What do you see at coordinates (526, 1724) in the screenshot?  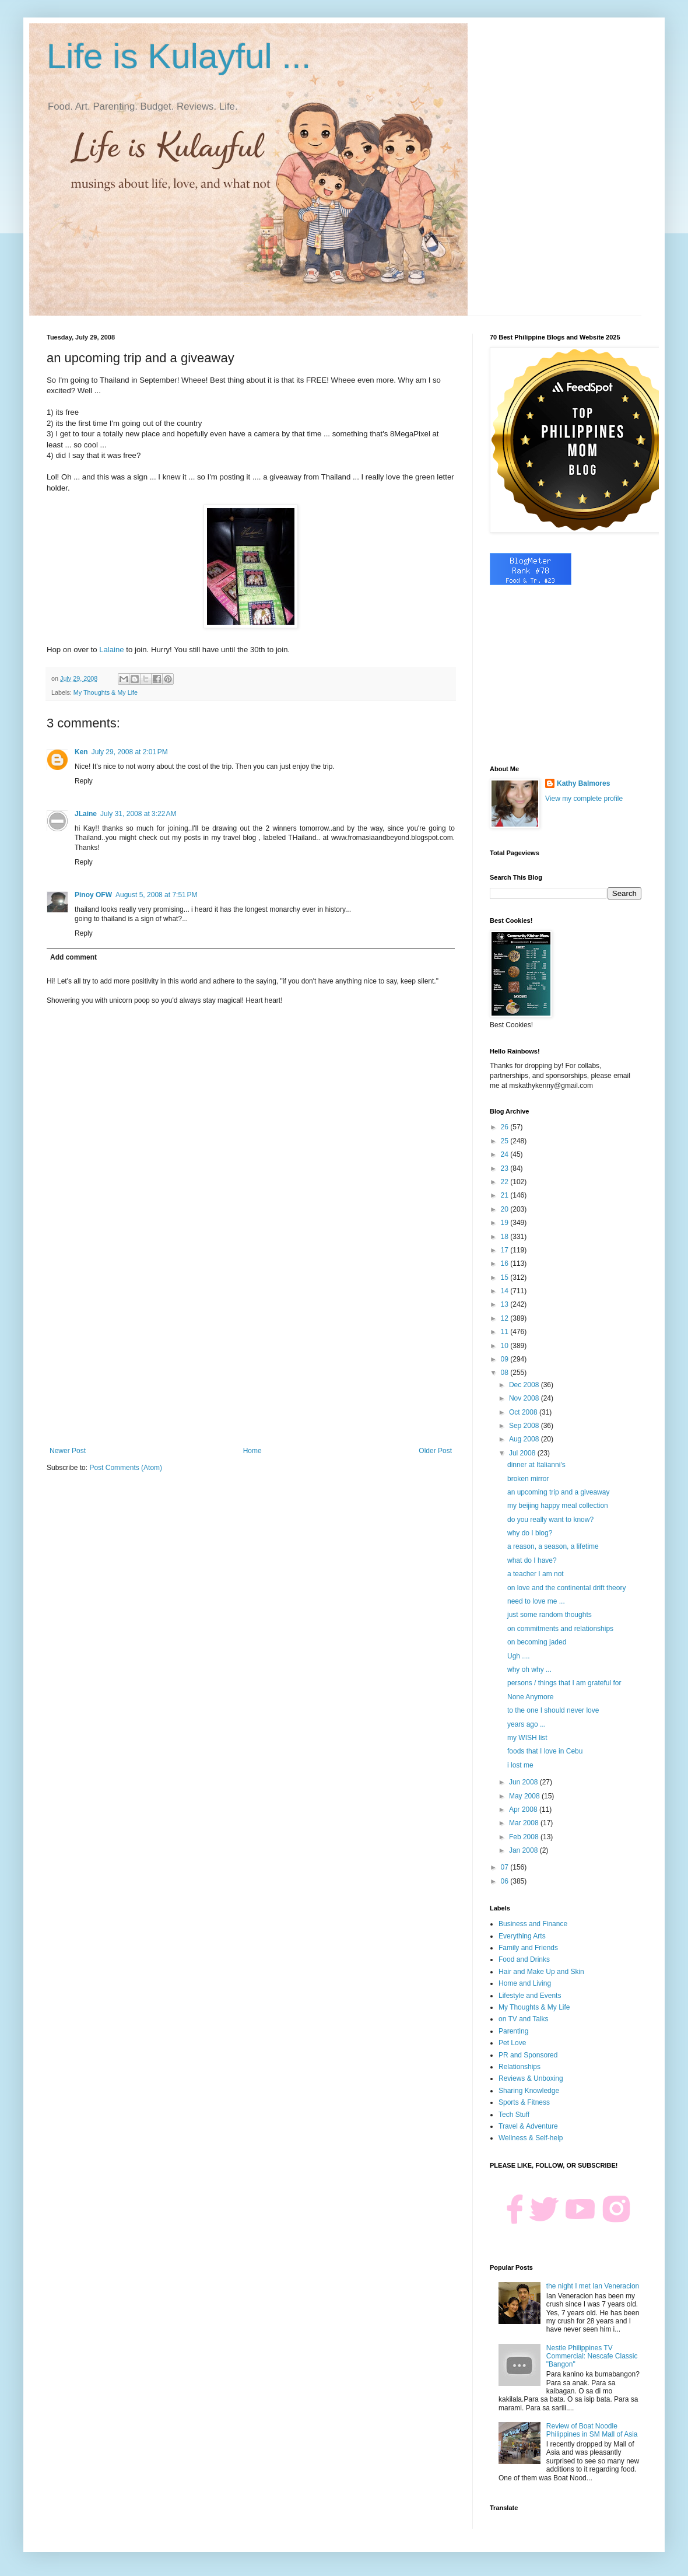 I see `years ago ...` at bounding box center [526, 1724].